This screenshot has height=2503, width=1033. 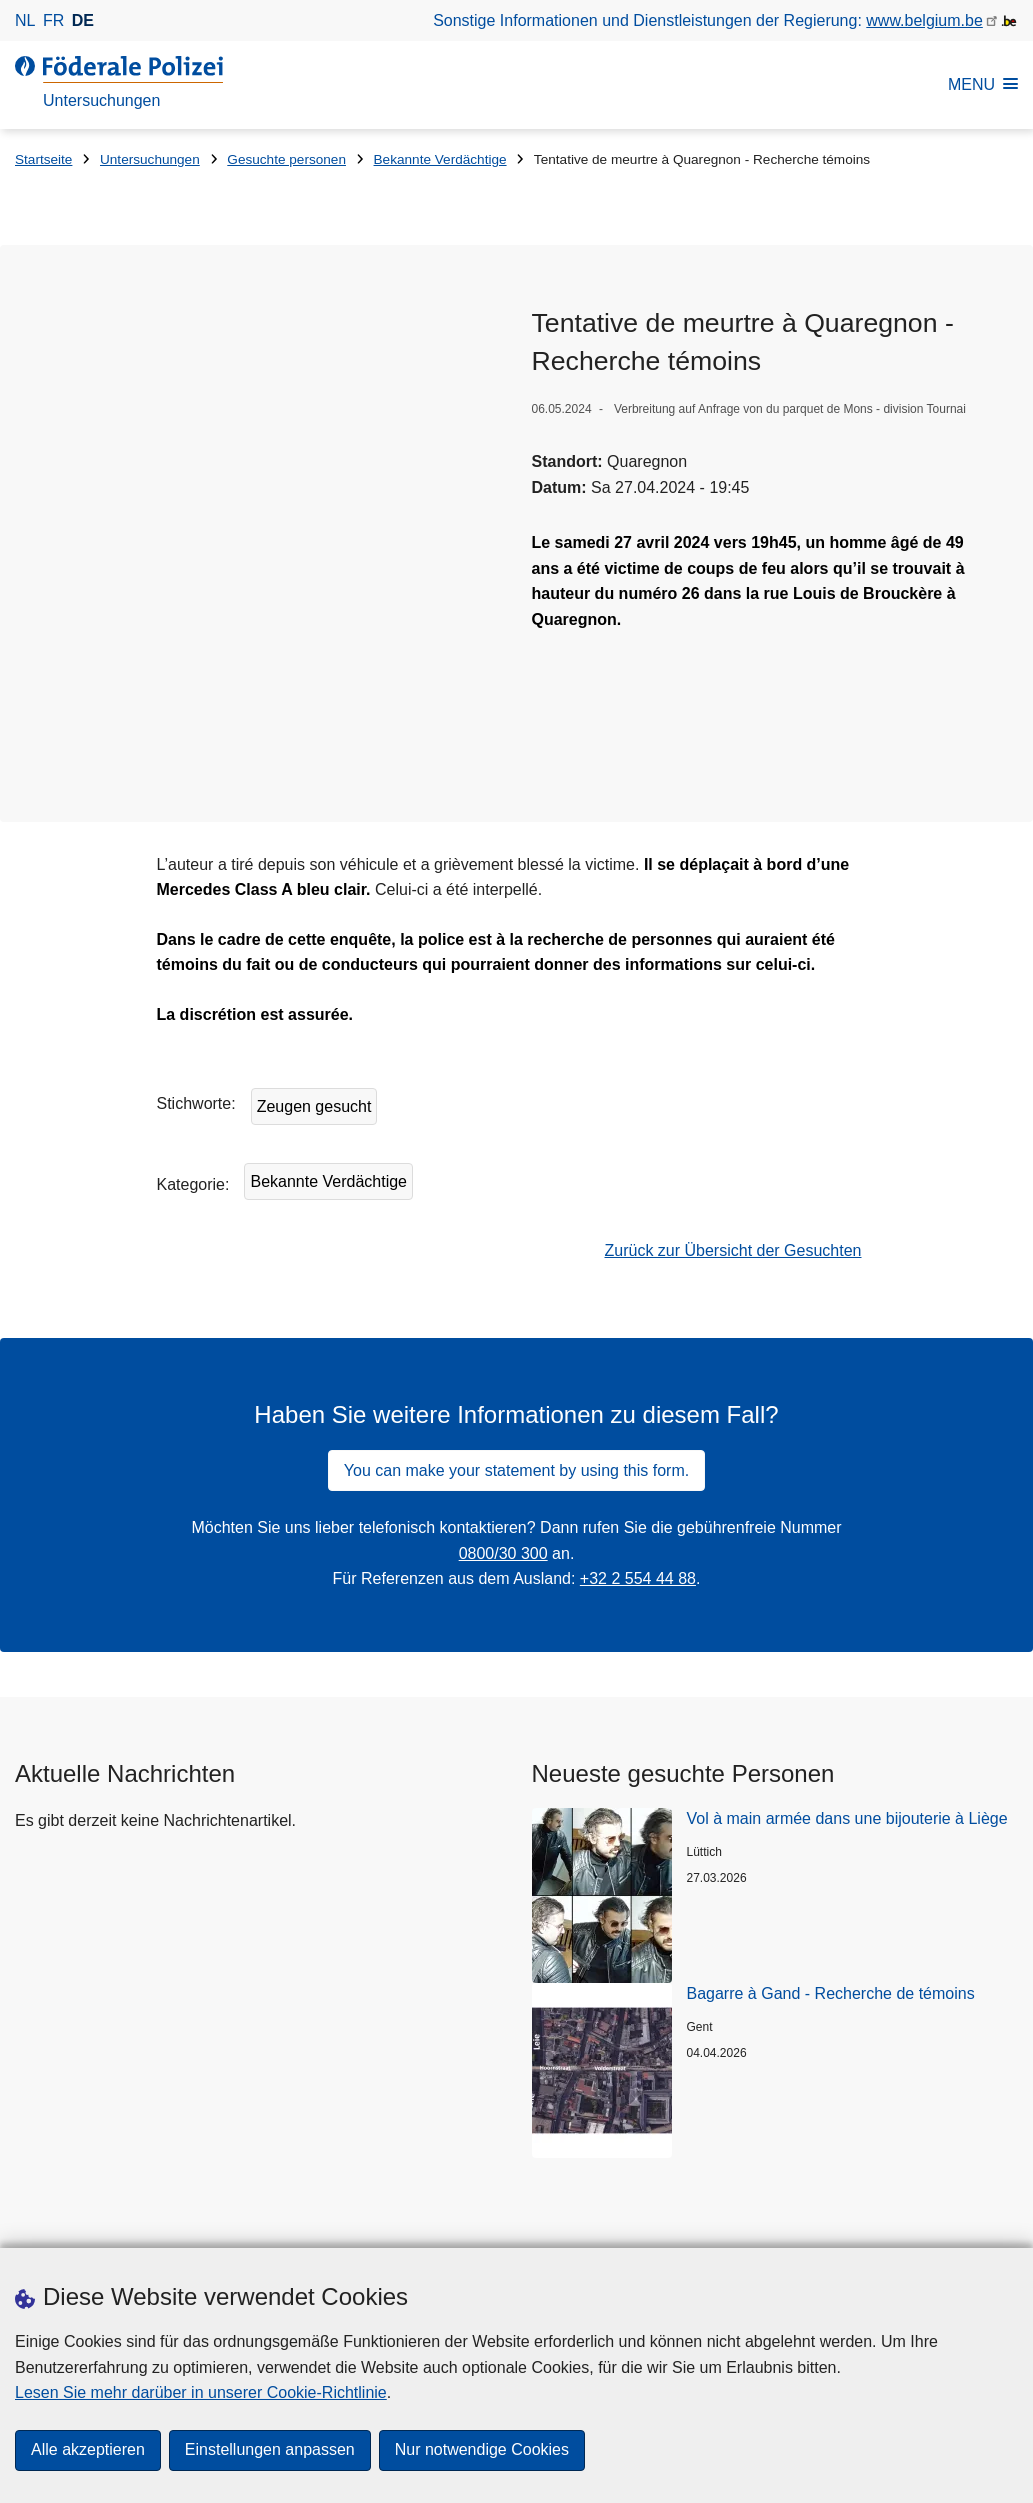 I want to click on You can make your statement by using this form., so click(x=516, y=1370).